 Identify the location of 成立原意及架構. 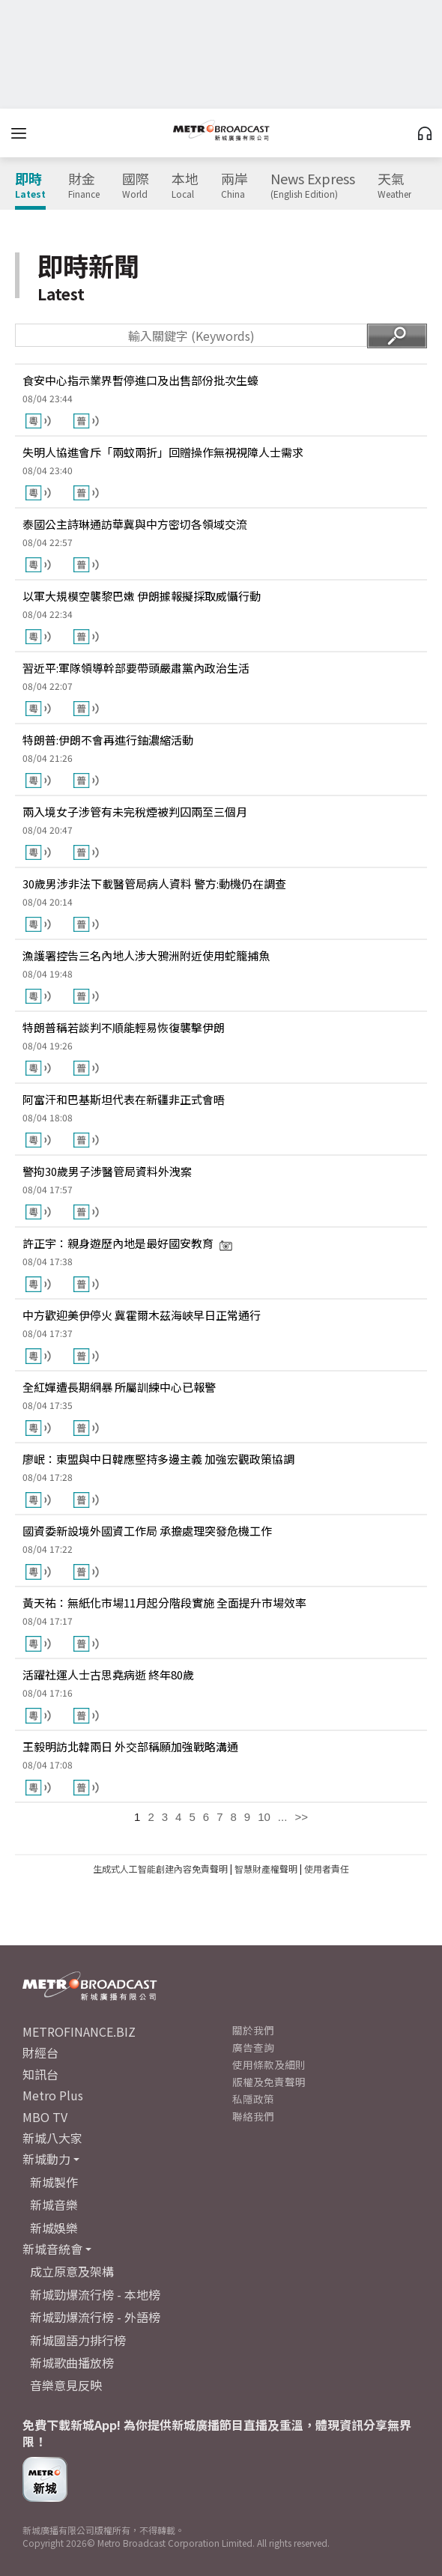
(72, 2271).